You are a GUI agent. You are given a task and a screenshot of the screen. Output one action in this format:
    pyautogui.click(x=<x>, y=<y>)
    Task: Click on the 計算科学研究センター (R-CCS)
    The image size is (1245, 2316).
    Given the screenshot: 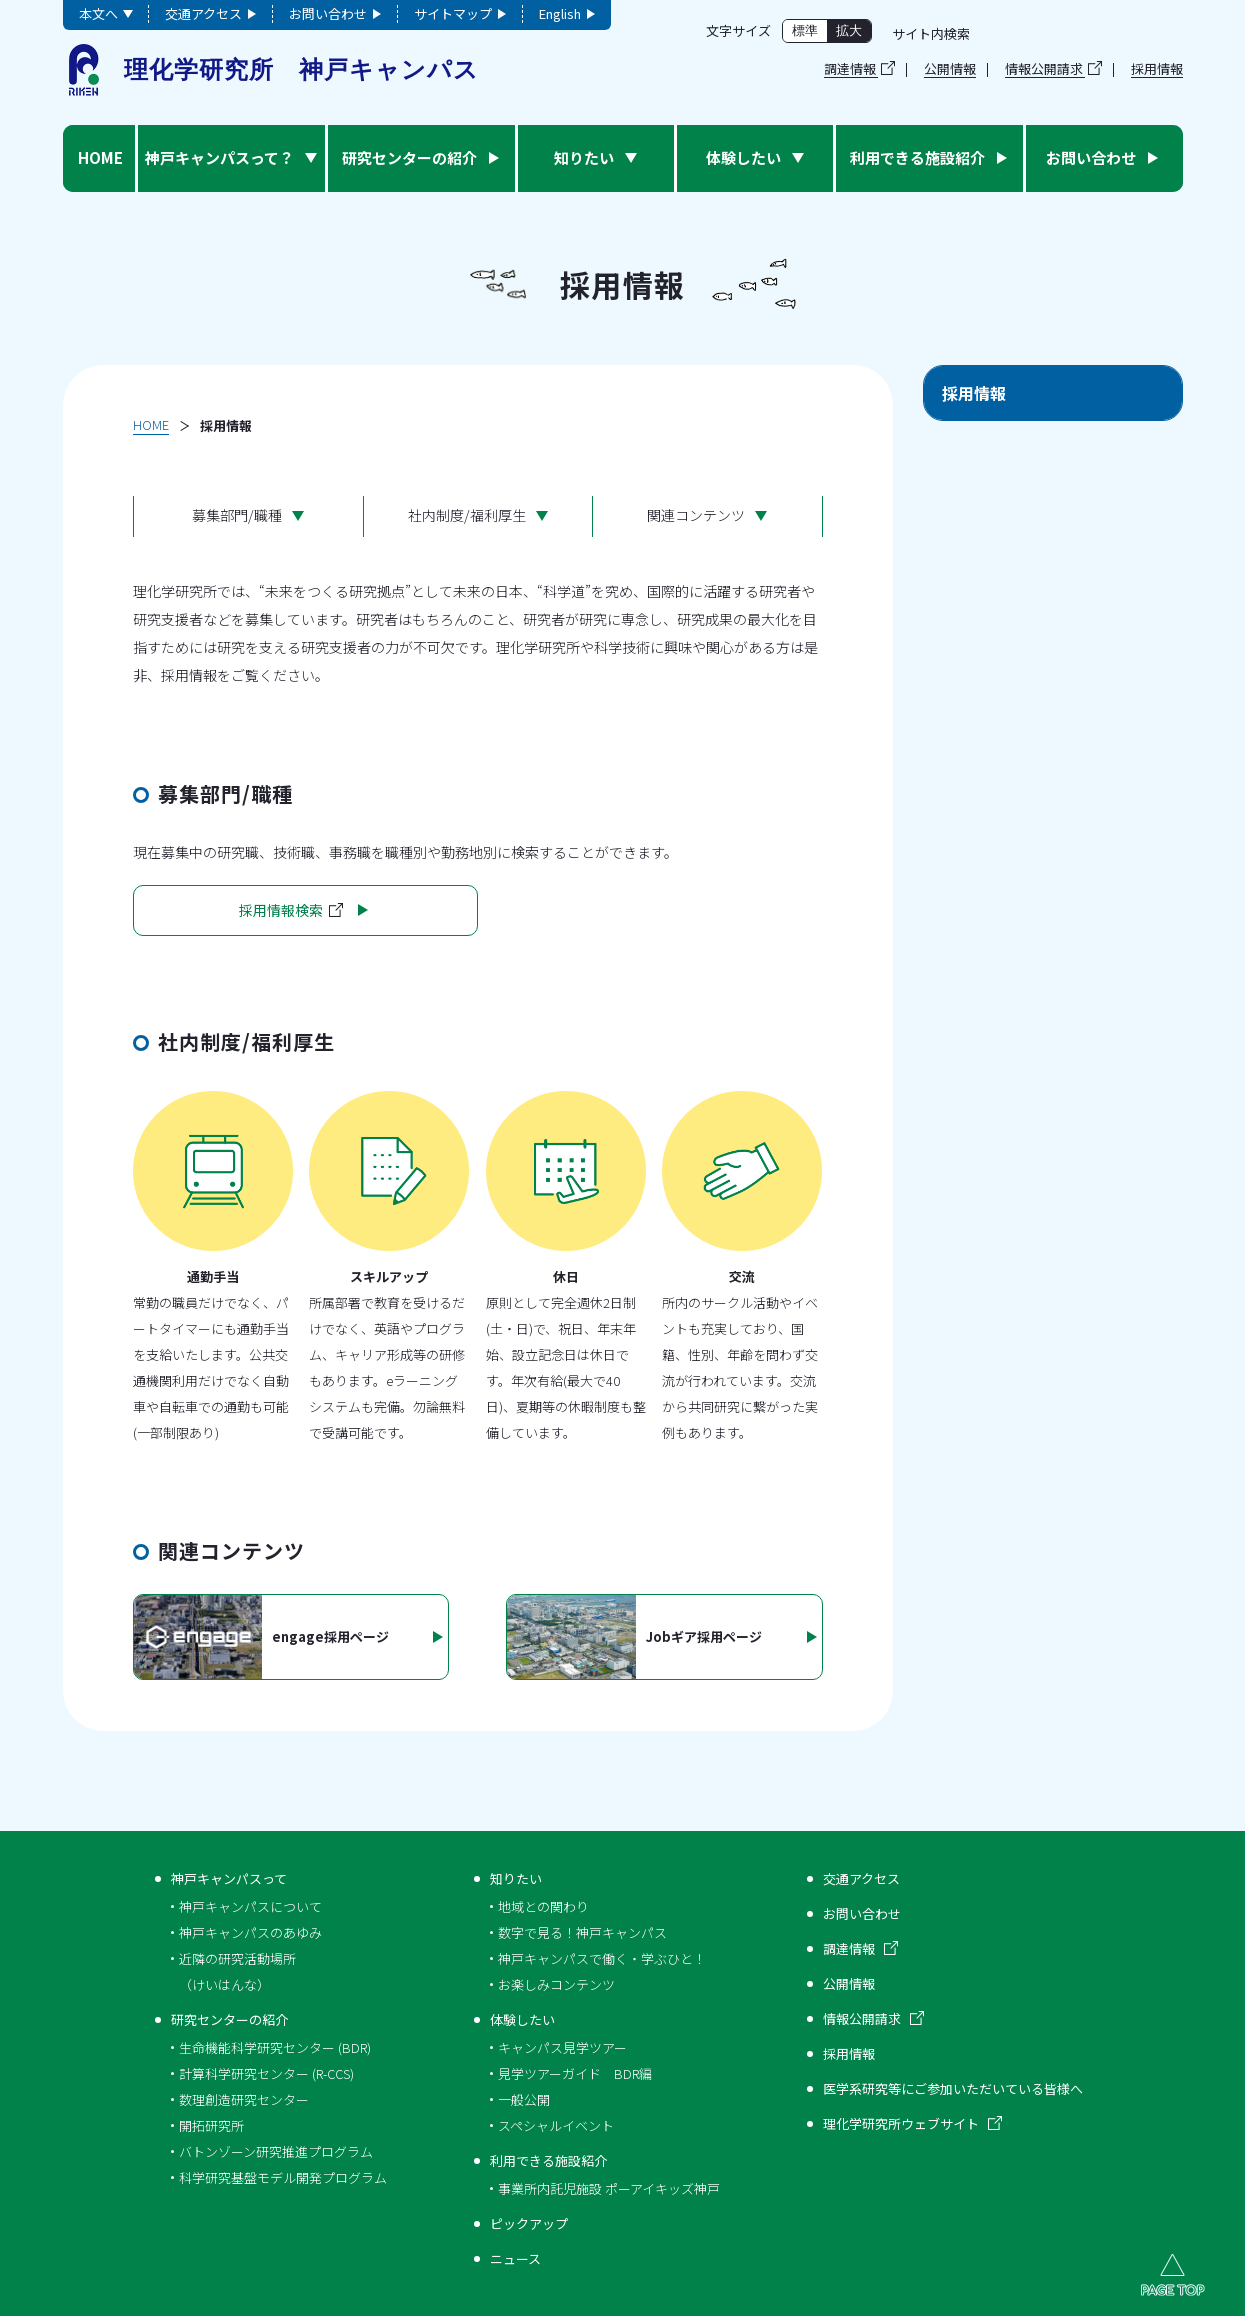 What is the action you would take?
    pyautogui.click(x=266, y=2073)
    